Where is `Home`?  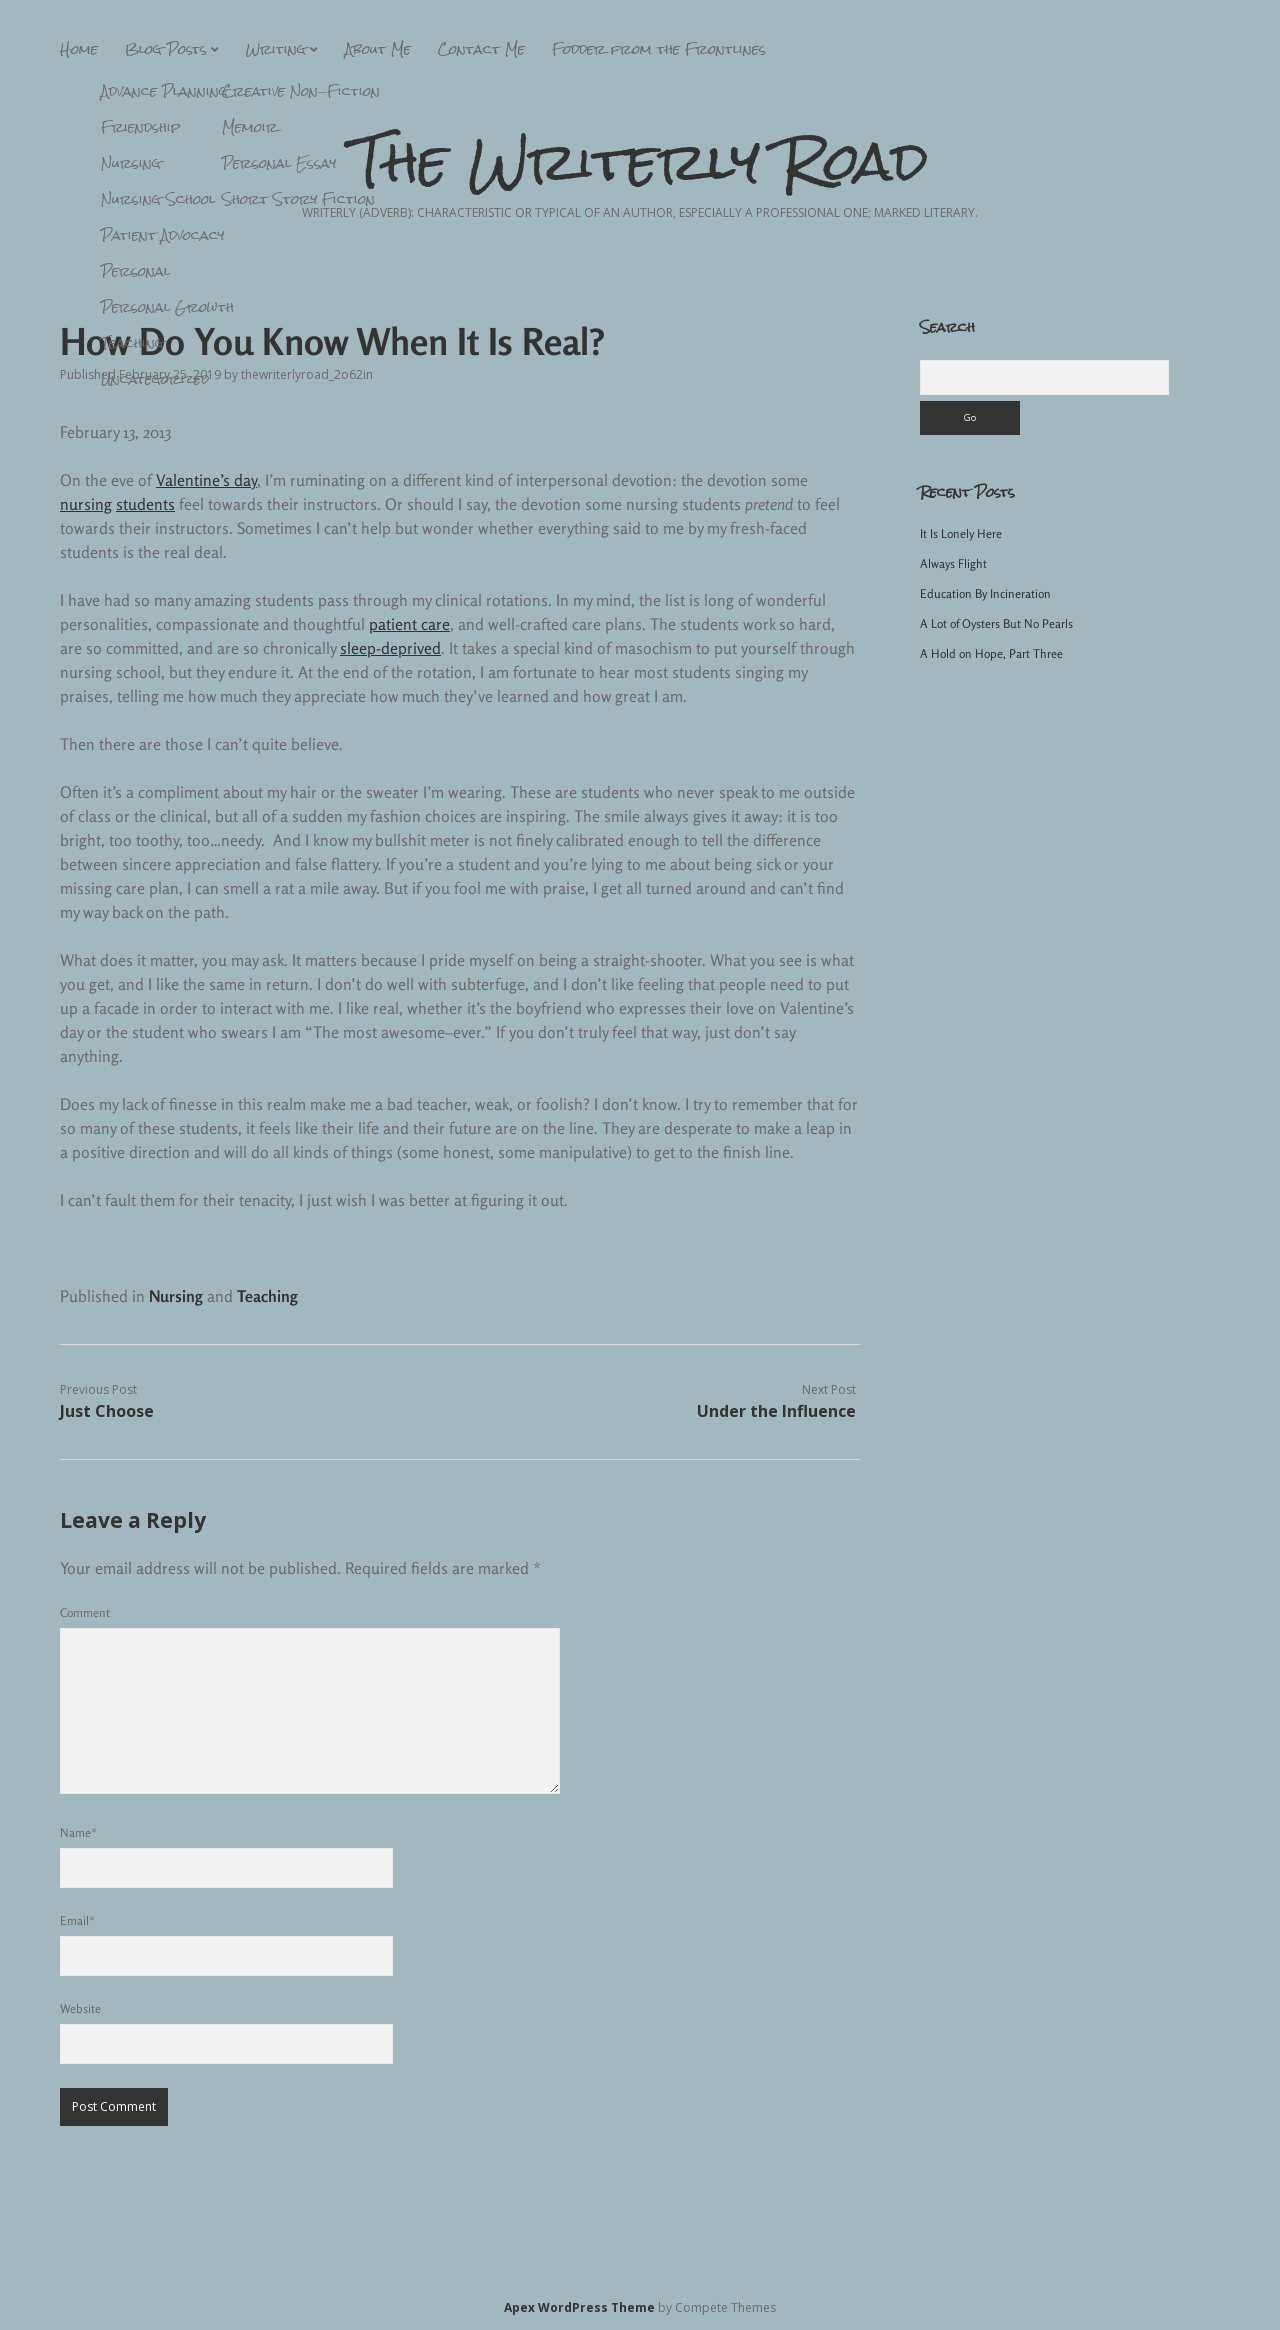 Home is located at coordinates (79, 49).